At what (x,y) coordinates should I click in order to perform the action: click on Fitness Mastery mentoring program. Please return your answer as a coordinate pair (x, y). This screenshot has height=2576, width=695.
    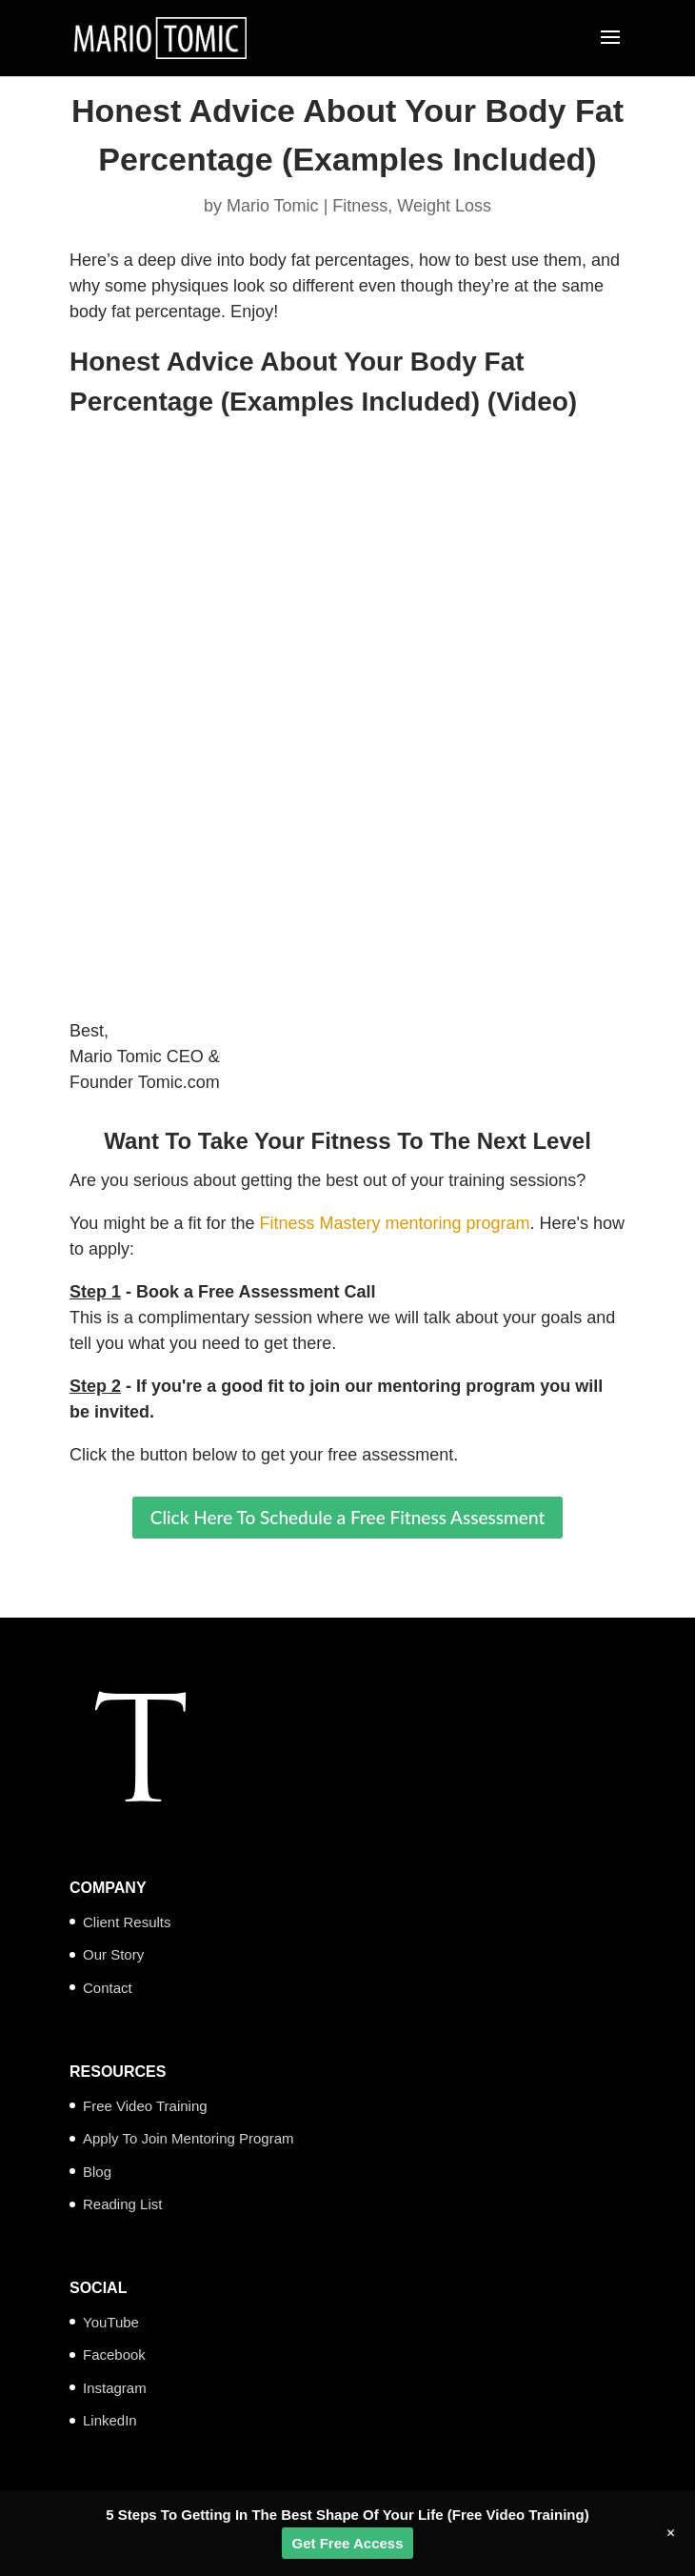
    Looking at the image, I should click on (394, 1223).